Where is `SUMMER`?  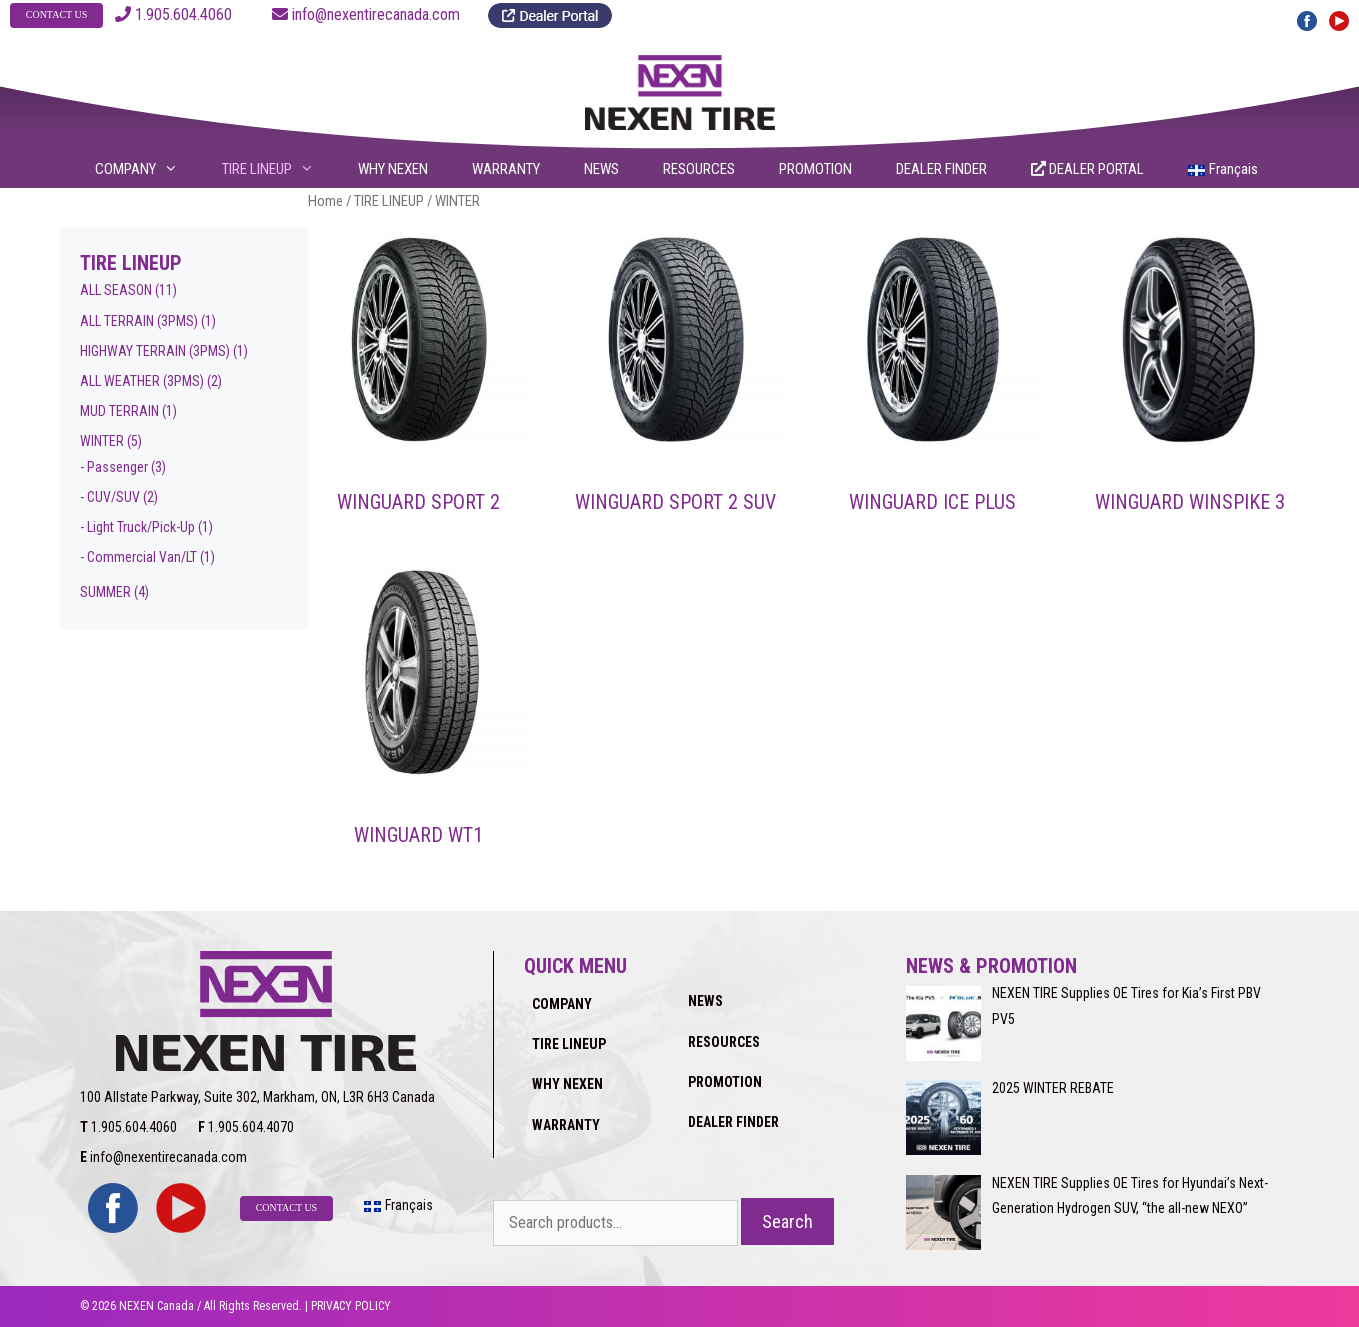
SUMMER is located at coordinates (105, 592).